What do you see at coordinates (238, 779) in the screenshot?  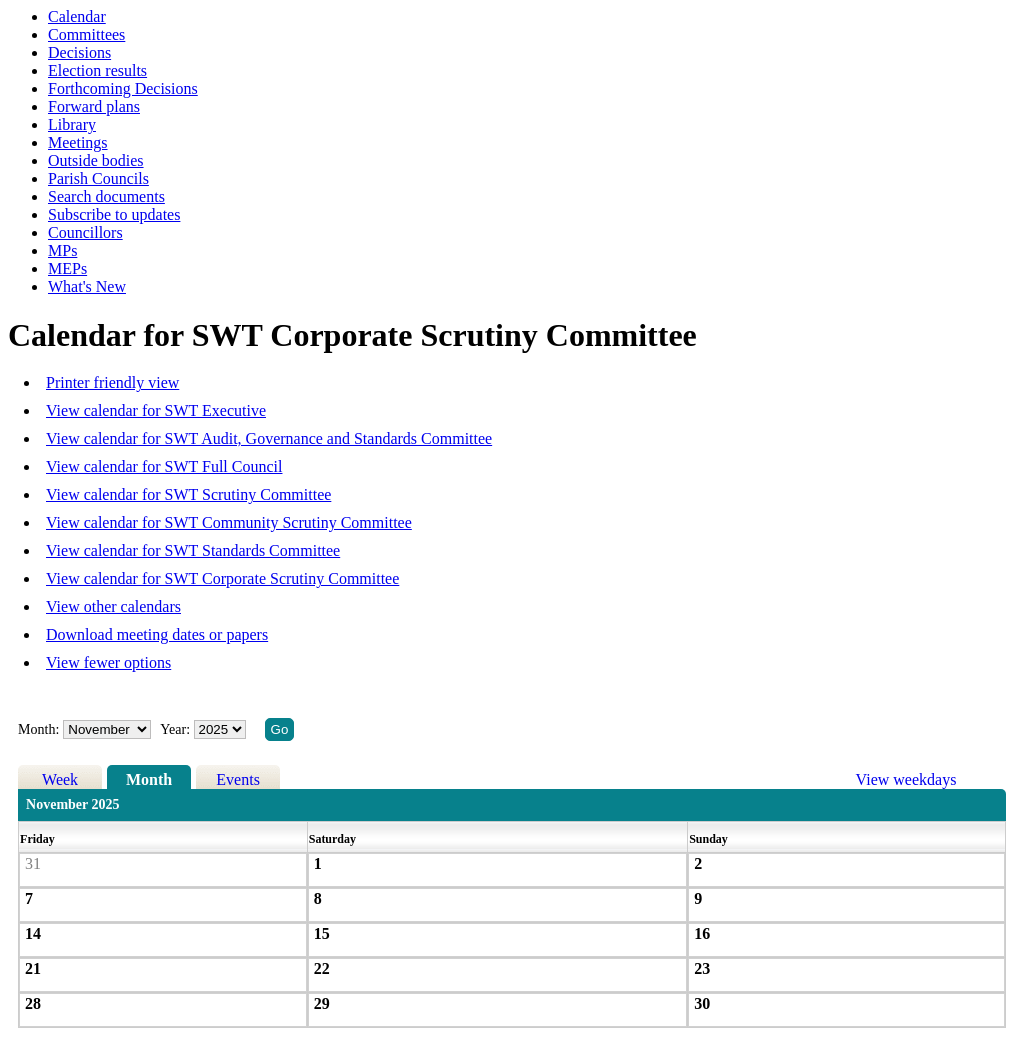 I see `Events` at bounding box center [238, 779].